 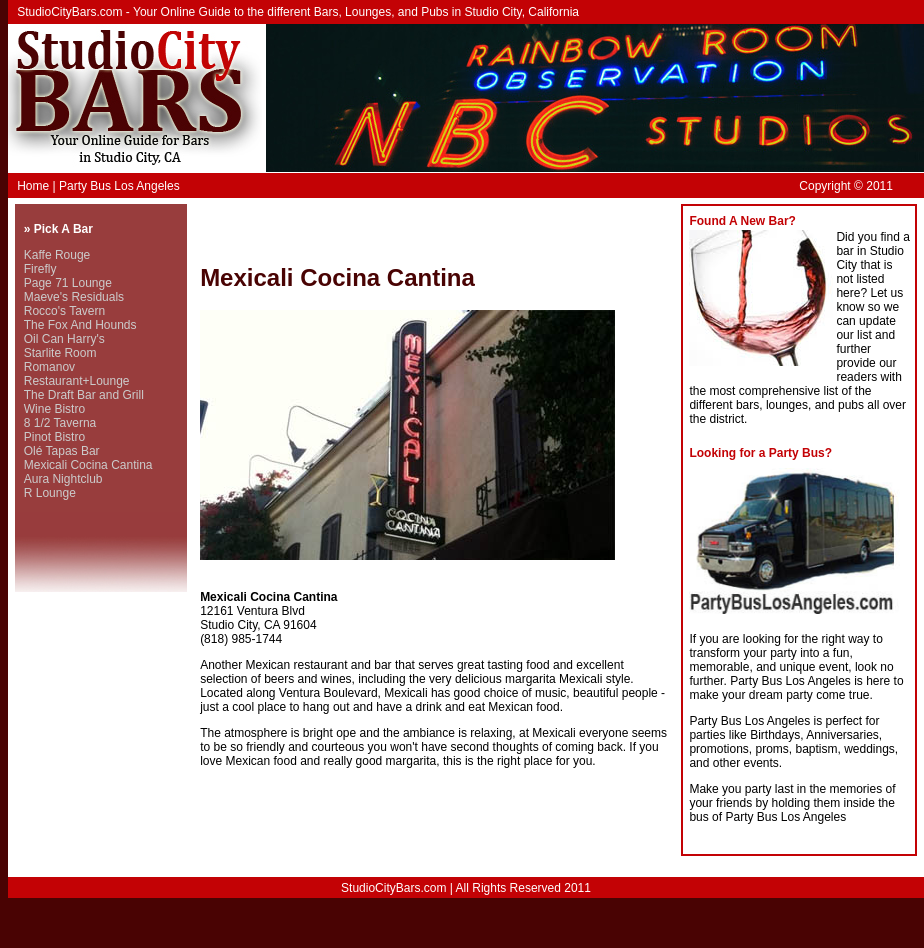 I want to click on The Fox And Hounds, so click(x=80, y=325).